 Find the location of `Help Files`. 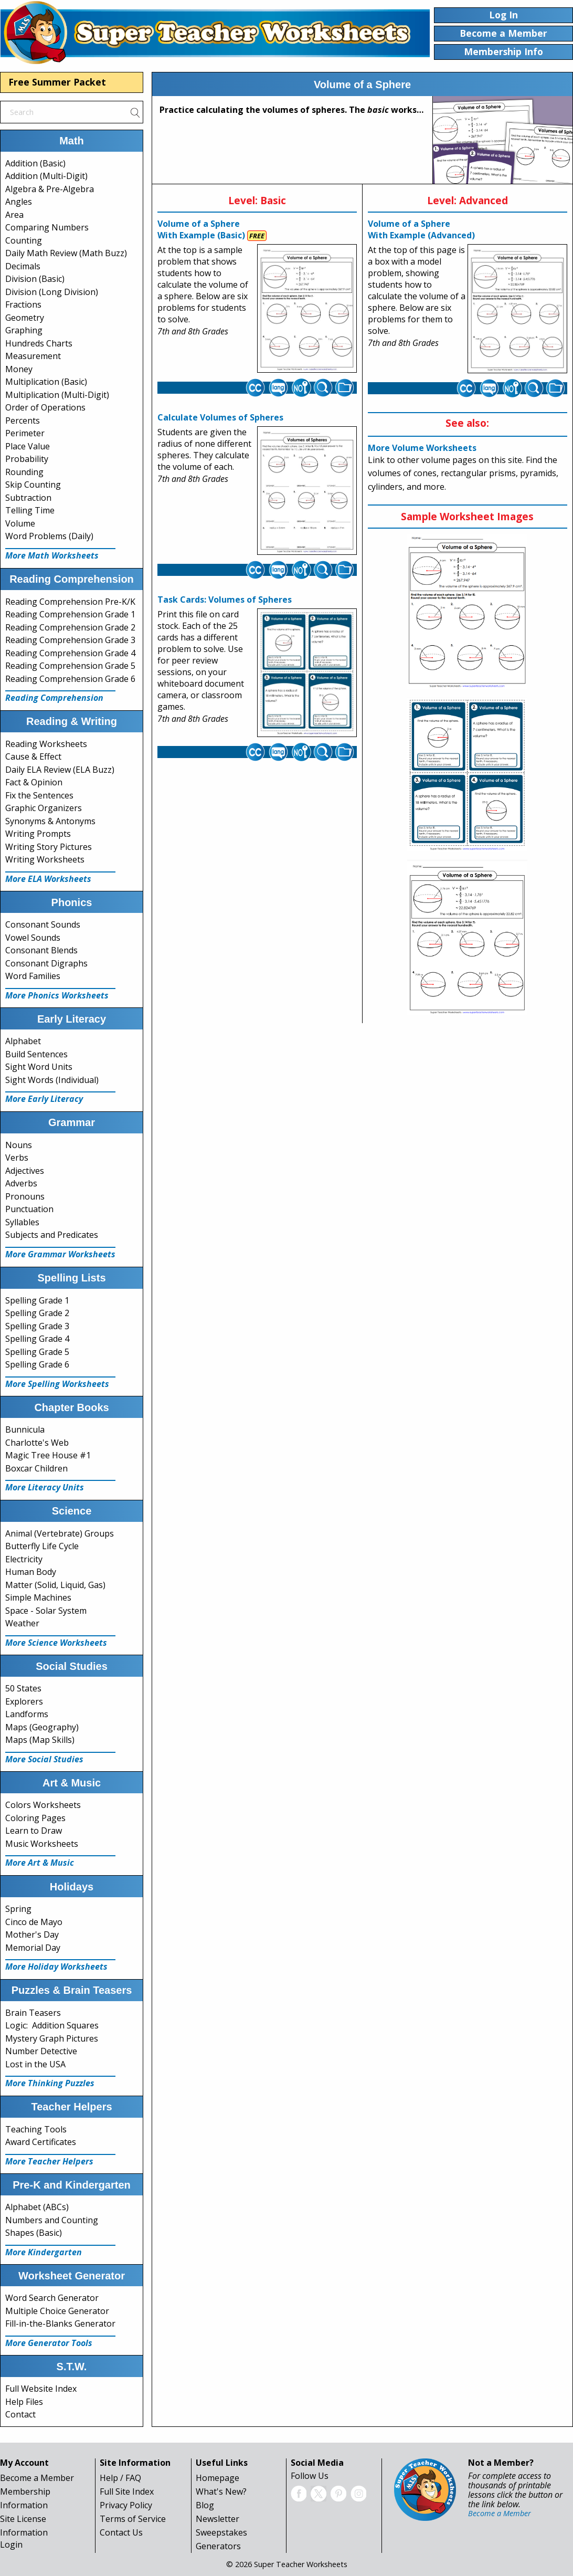

Help Files is located at coordinates (24, 2401).